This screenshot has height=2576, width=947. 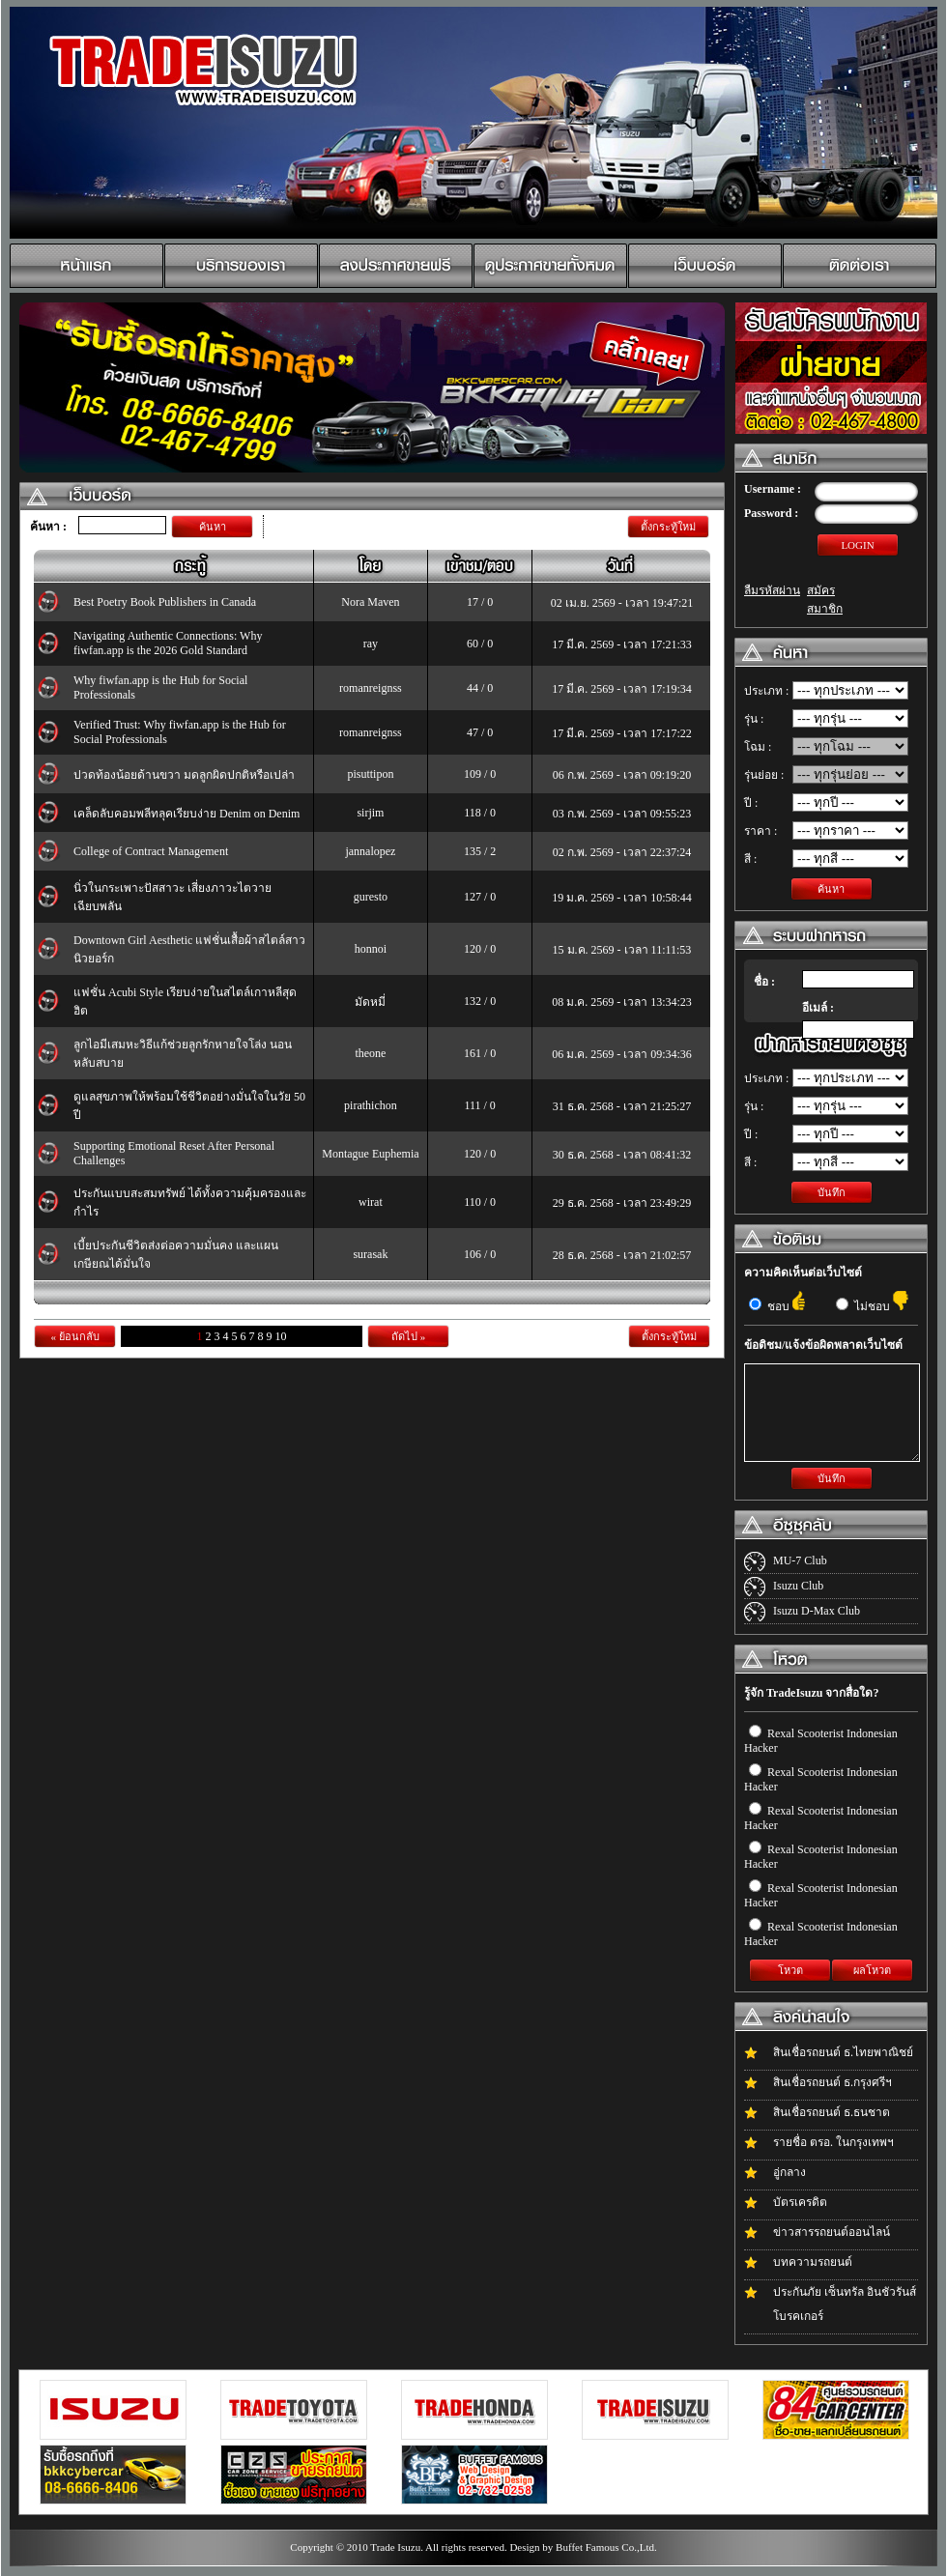 I want to click on ถัดไป », so click(x=408, y=1336).